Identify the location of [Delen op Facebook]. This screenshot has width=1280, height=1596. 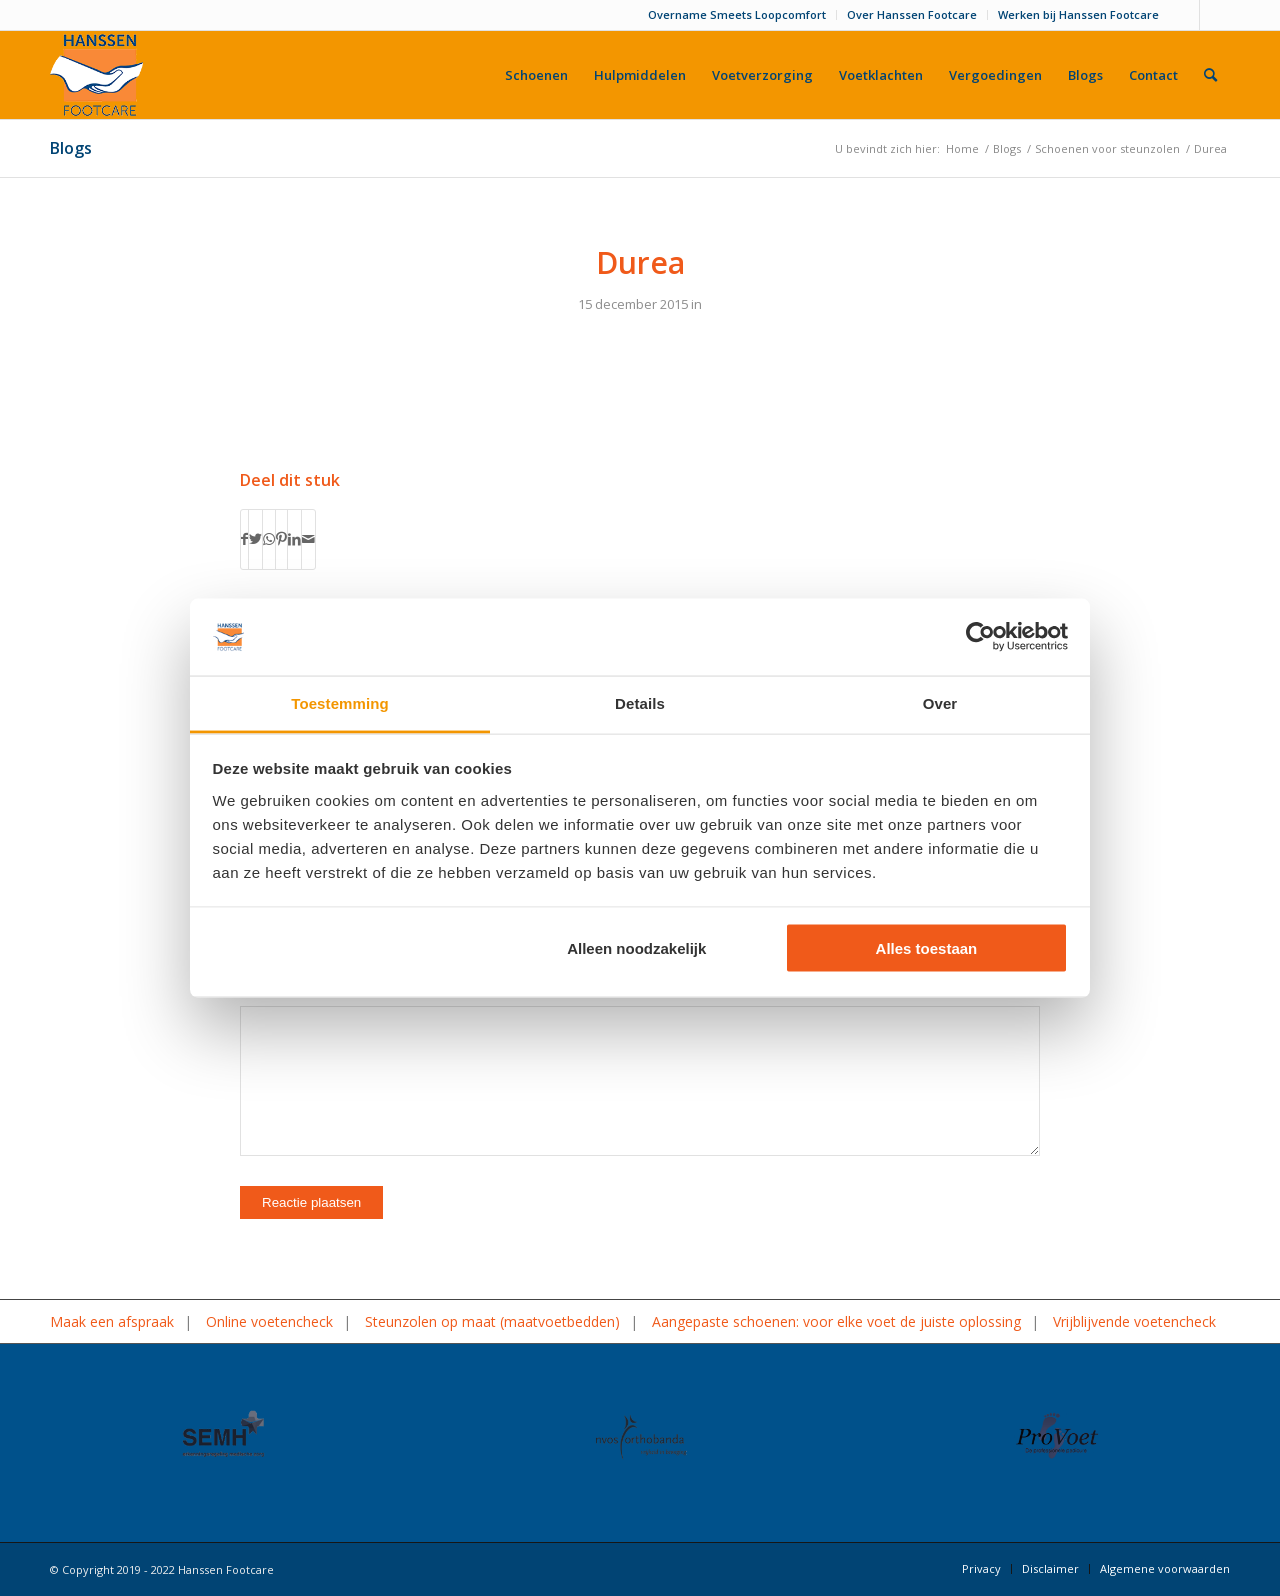
(244, 539).